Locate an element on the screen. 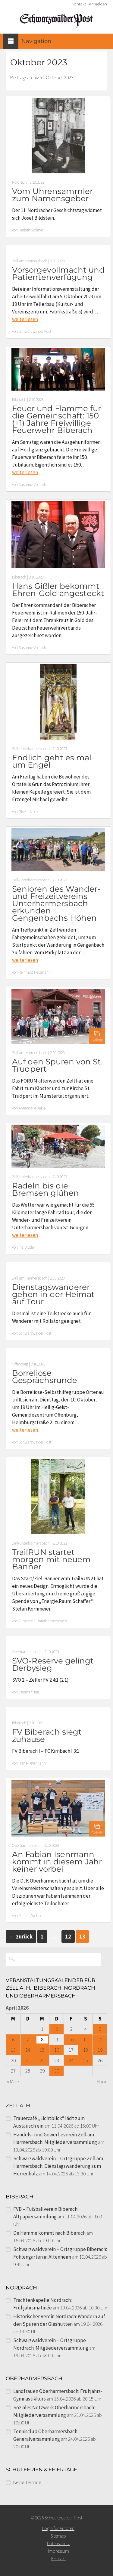 The height and width of the screenshot is (2576, 113). Herbert Vollmer is located at coordinates (31, 230).